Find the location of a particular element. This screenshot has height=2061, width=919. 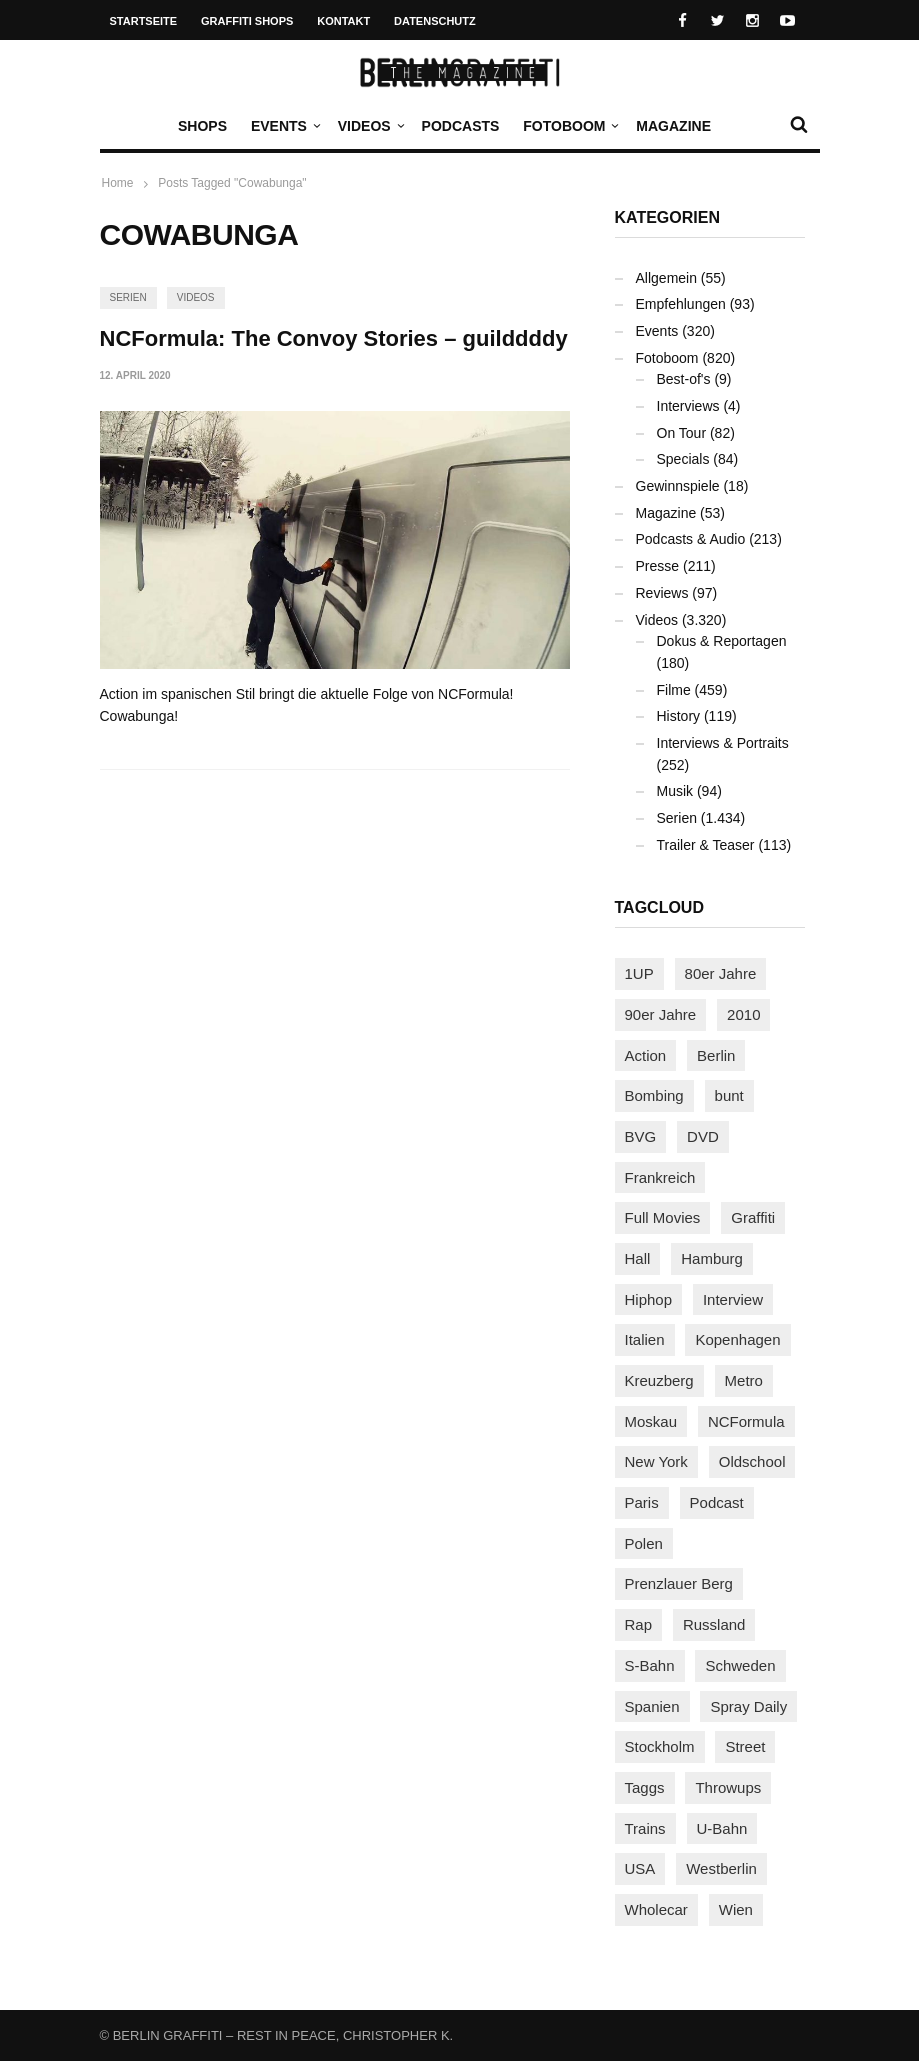

Action [Action (89 Einträge)] is located at coordinates (646, 1055).